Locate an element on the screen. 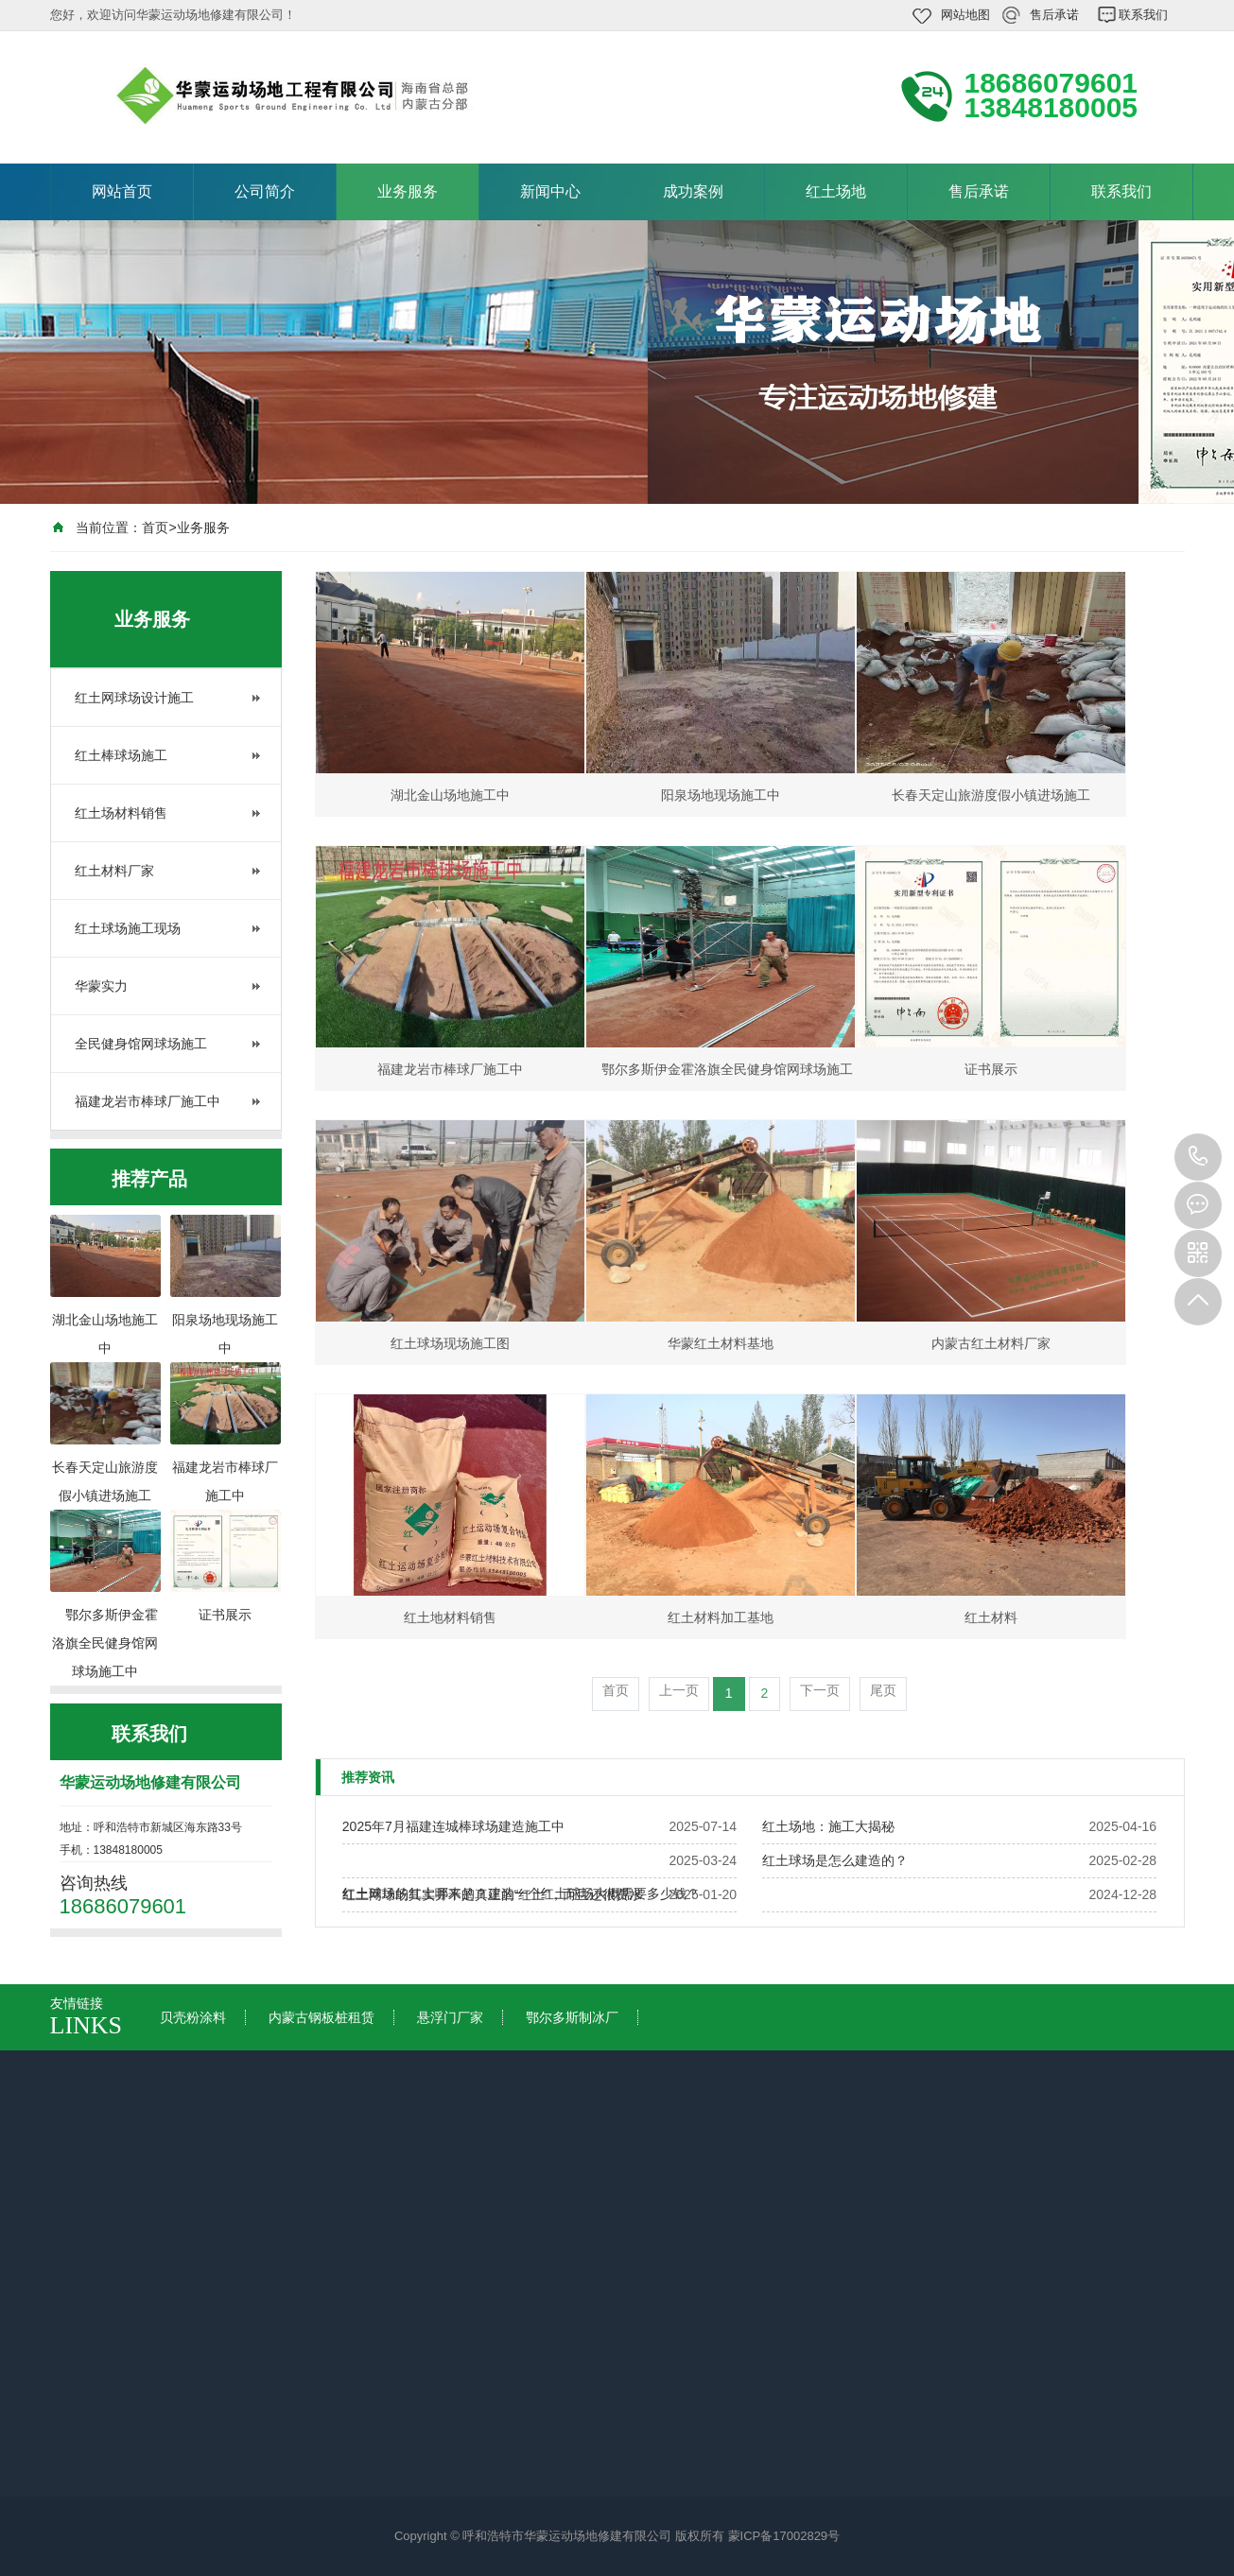 This screenshot has height=2576, width=1234. 公司简介 is located at coordinates (265, 191).